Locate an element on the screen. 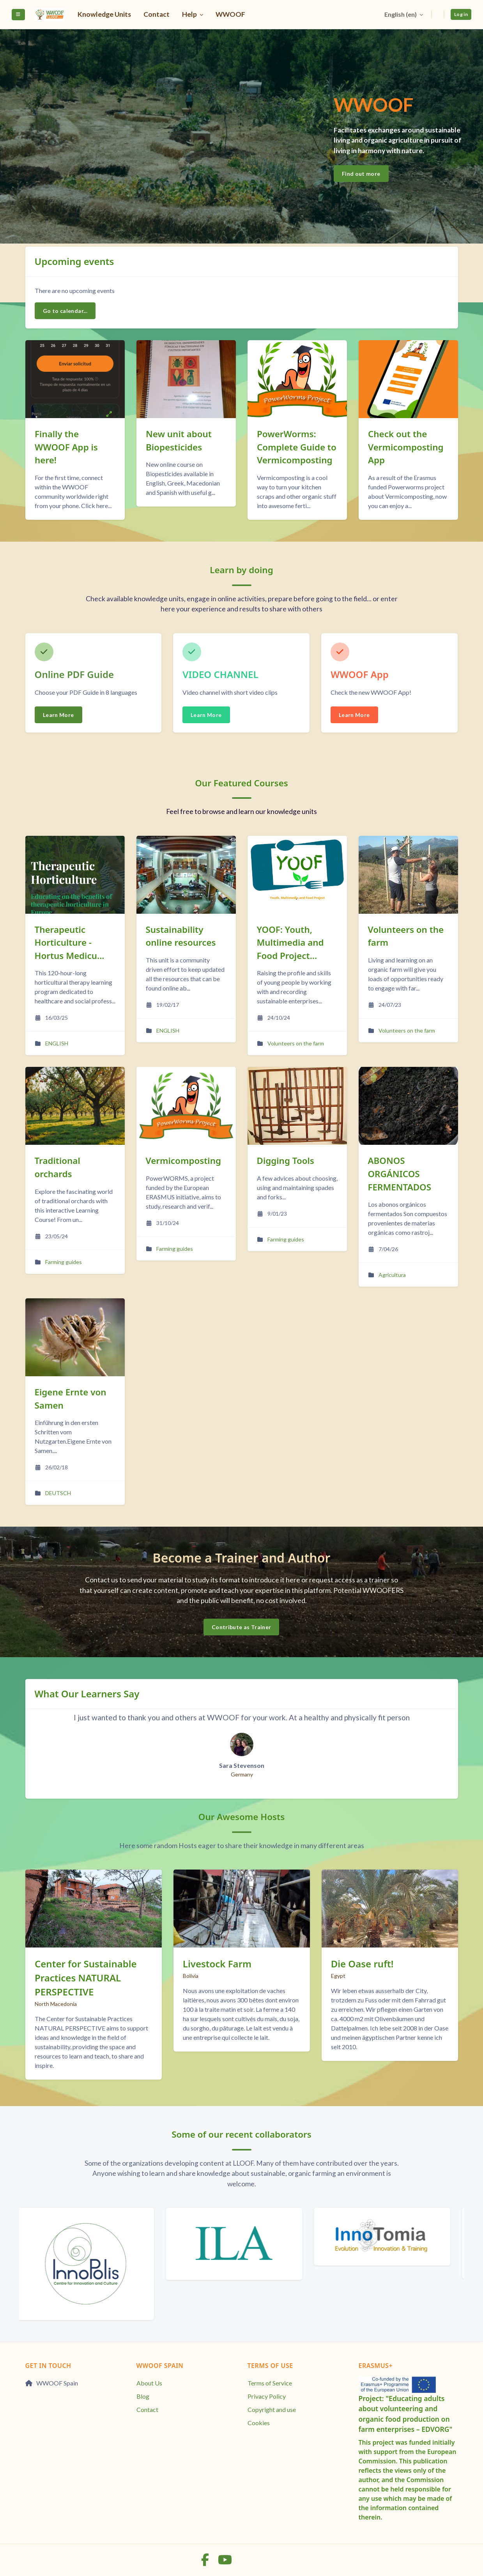  Go to calendar... is located at coordinates (65, 310).